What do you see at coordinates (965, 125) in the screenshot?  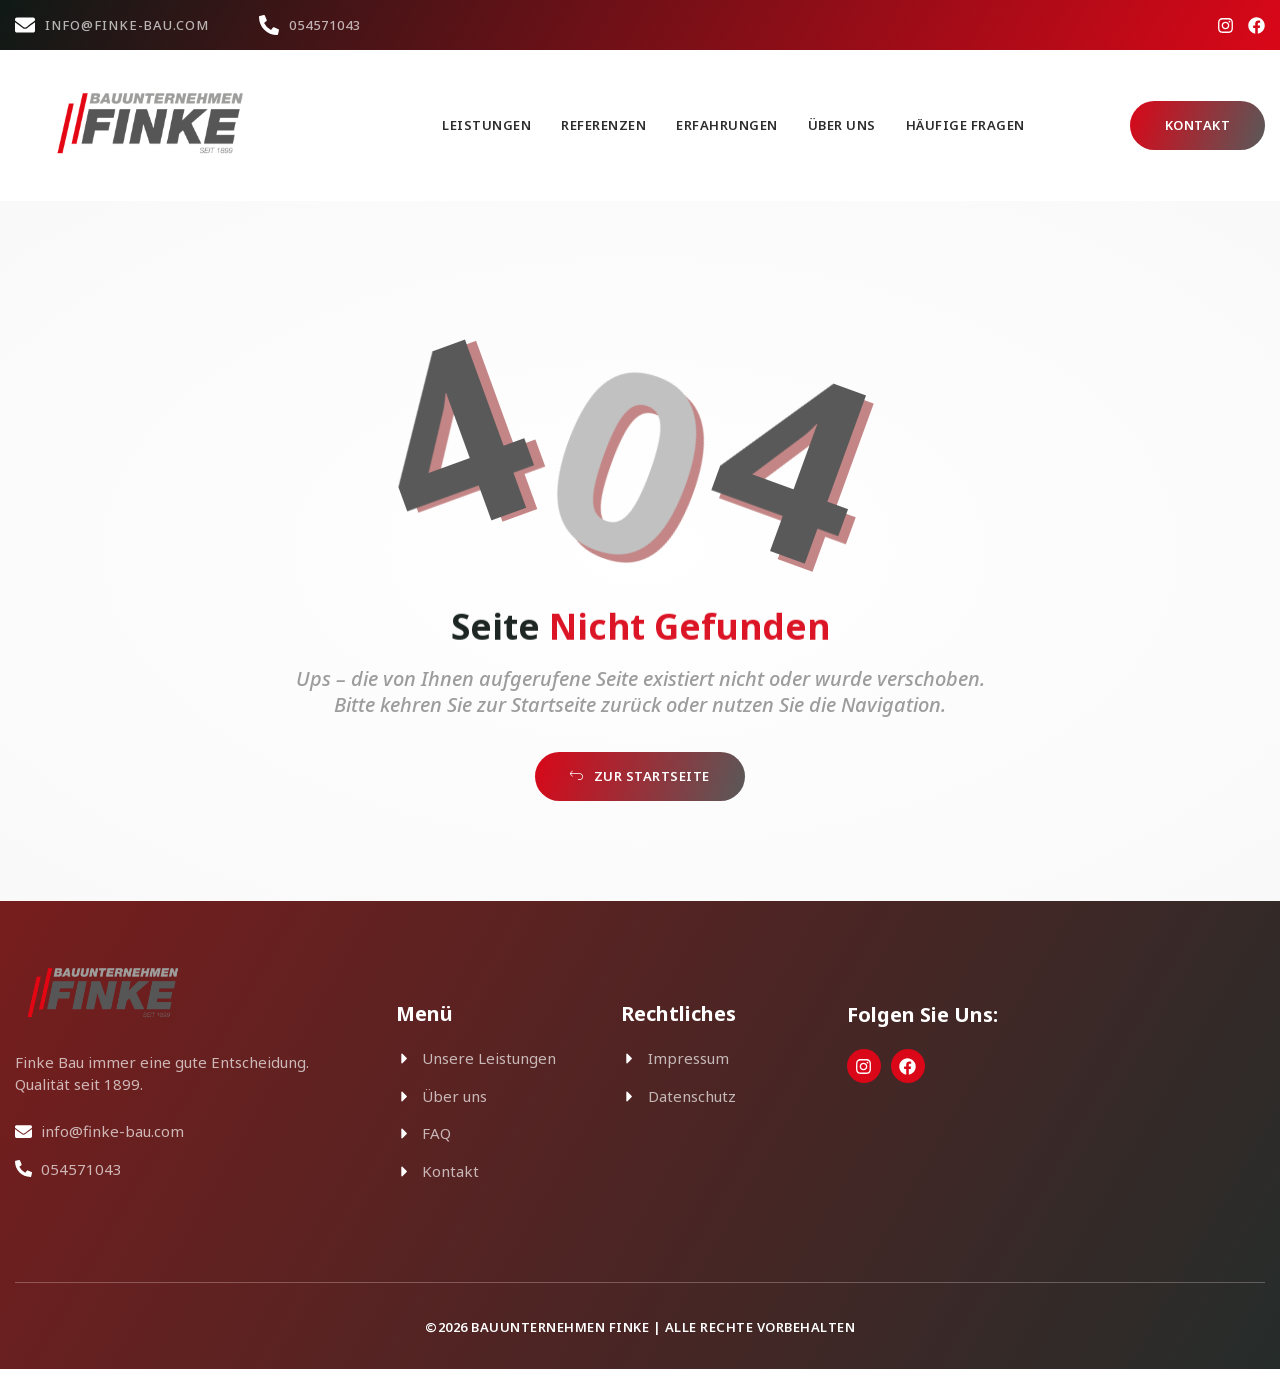 I see `Häufige Fragen` at bounding box center [965, 125].